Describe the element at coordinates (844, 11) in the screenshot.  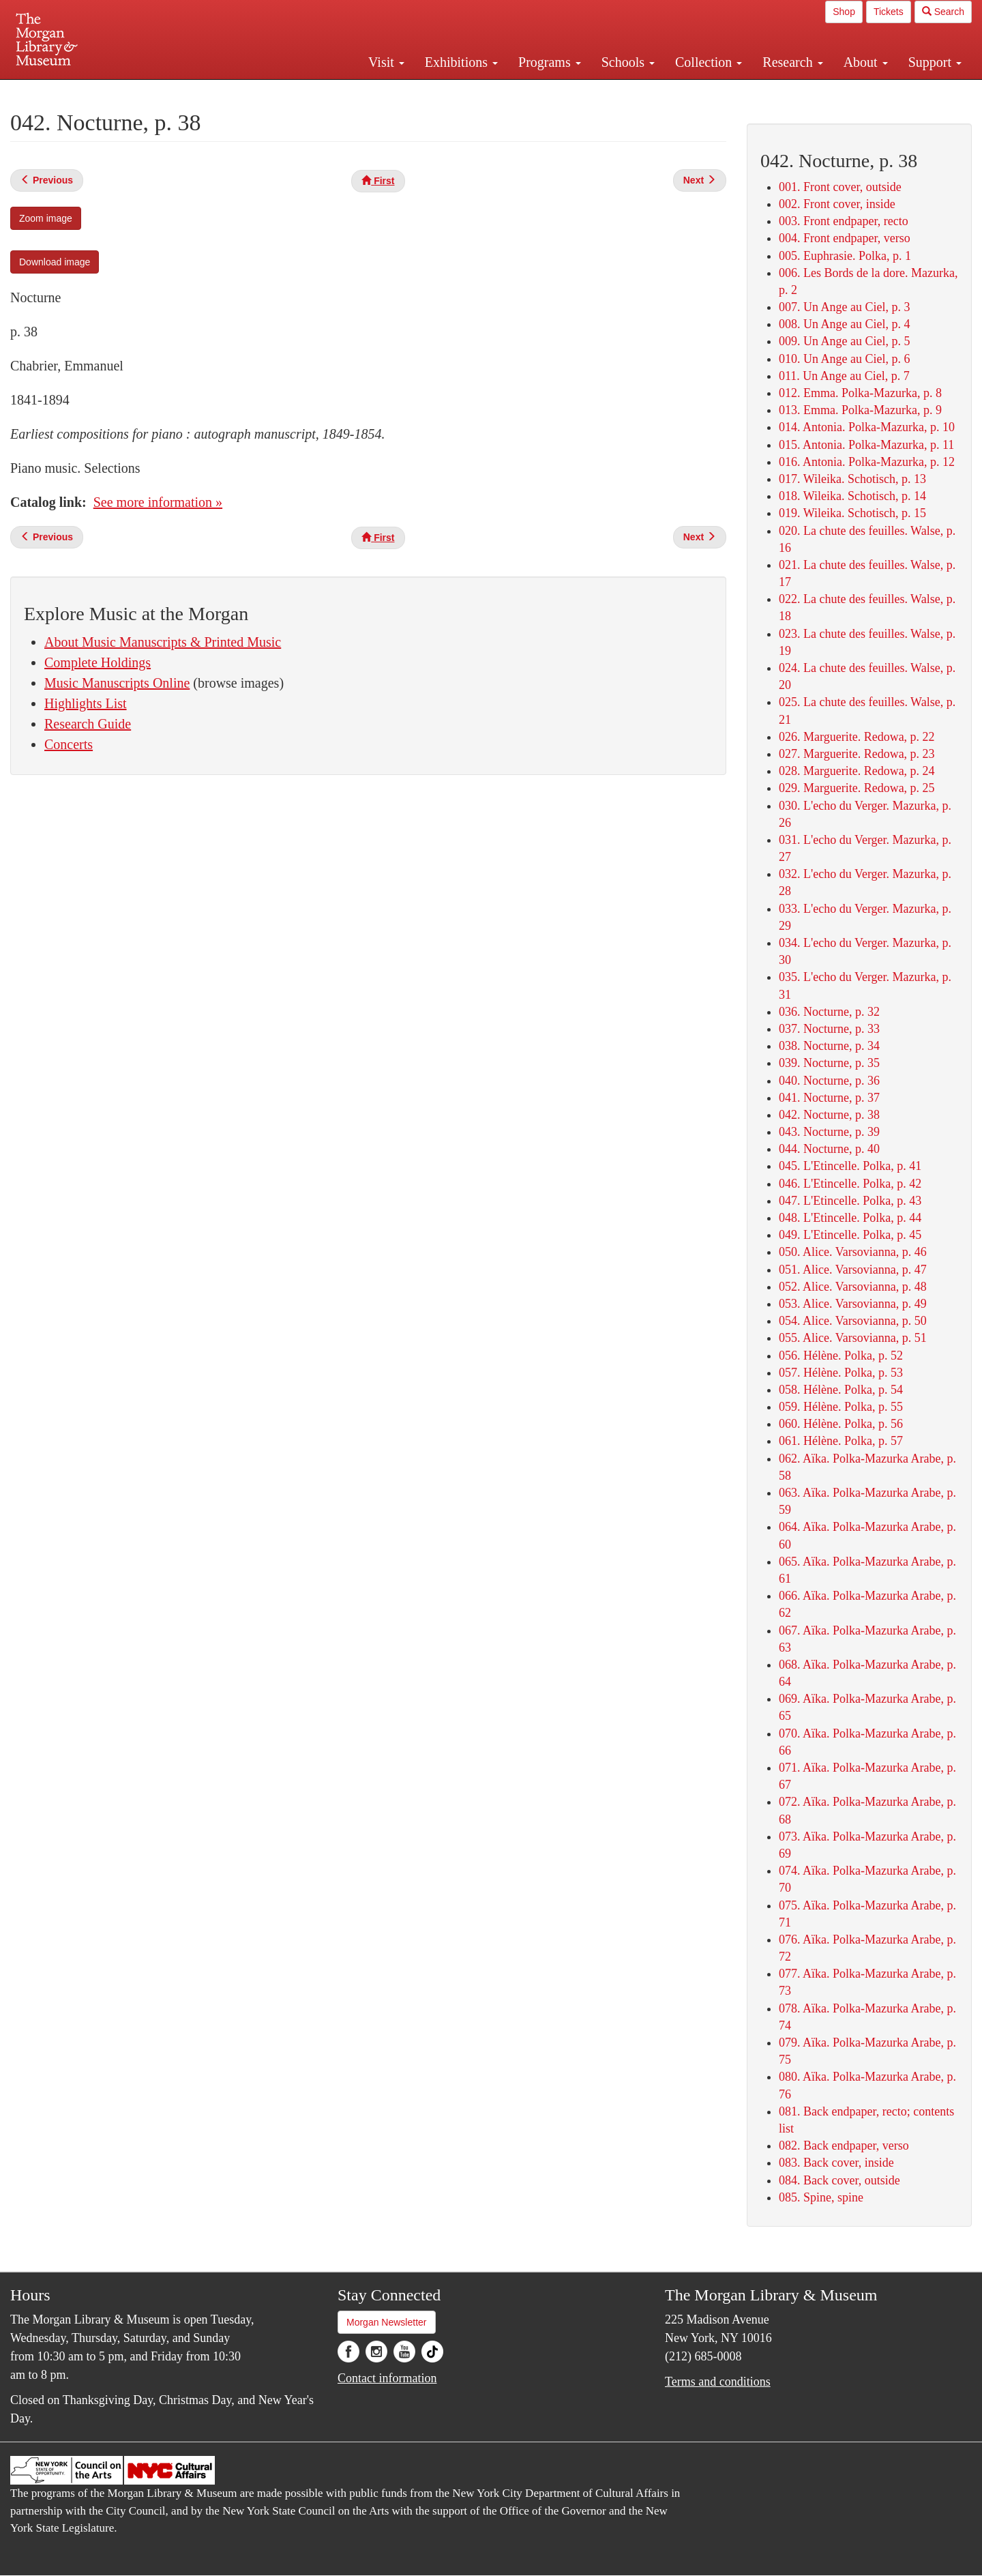
I see `Shop` at that location.